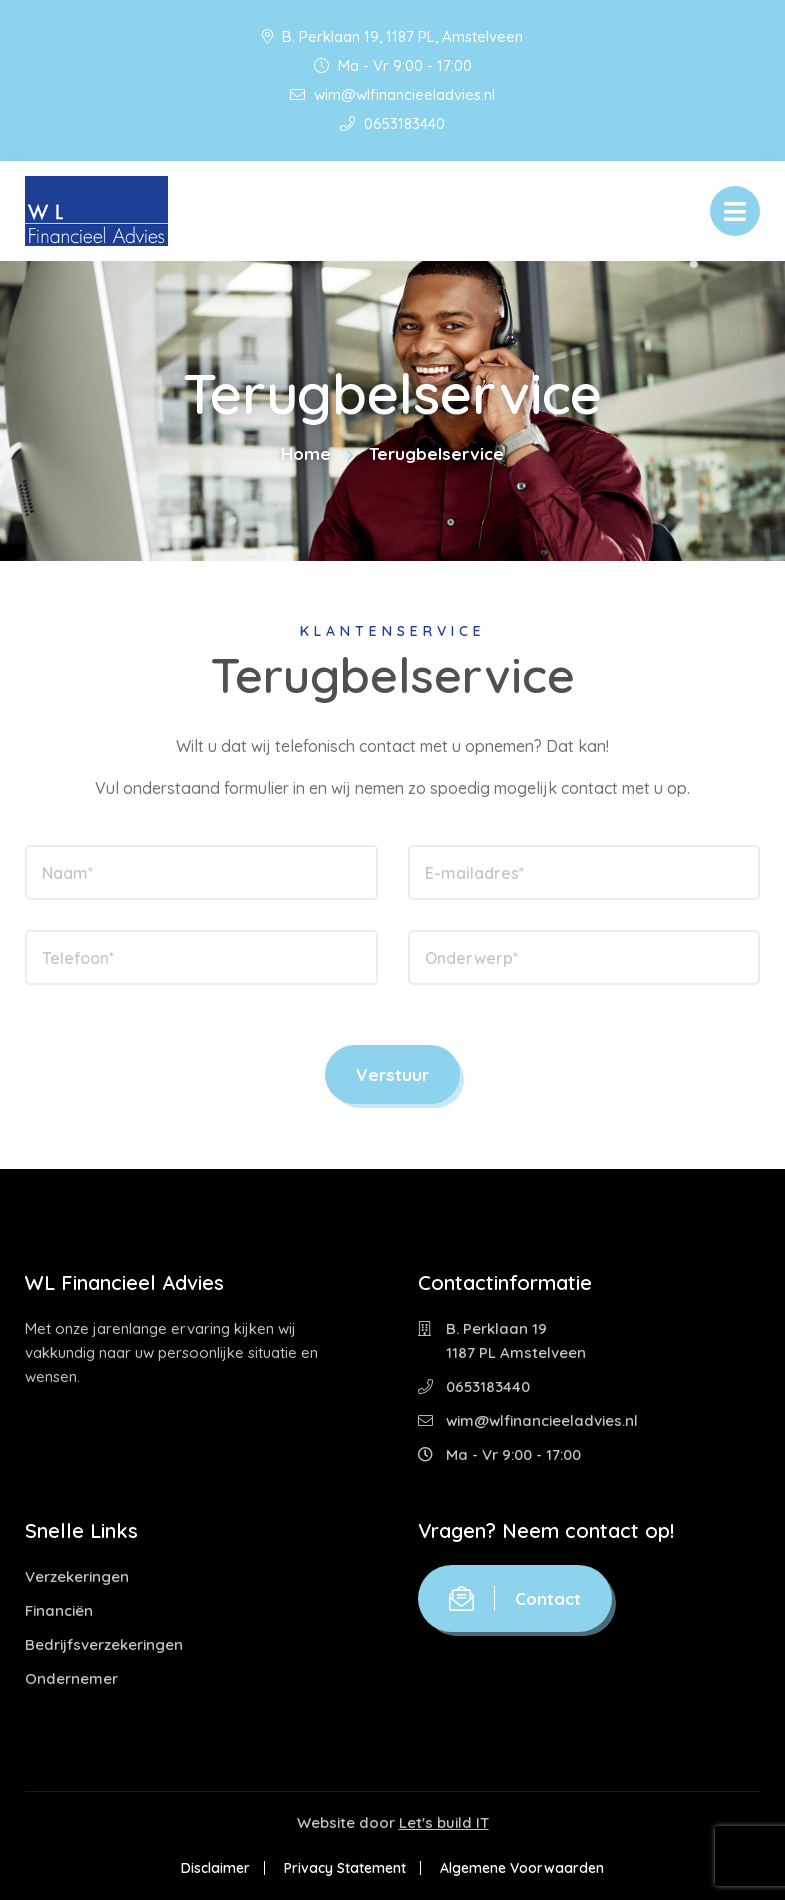  Describe the element at coordinates (77, 1576) in the screenshot. I see `Verzekeringen` at that location.